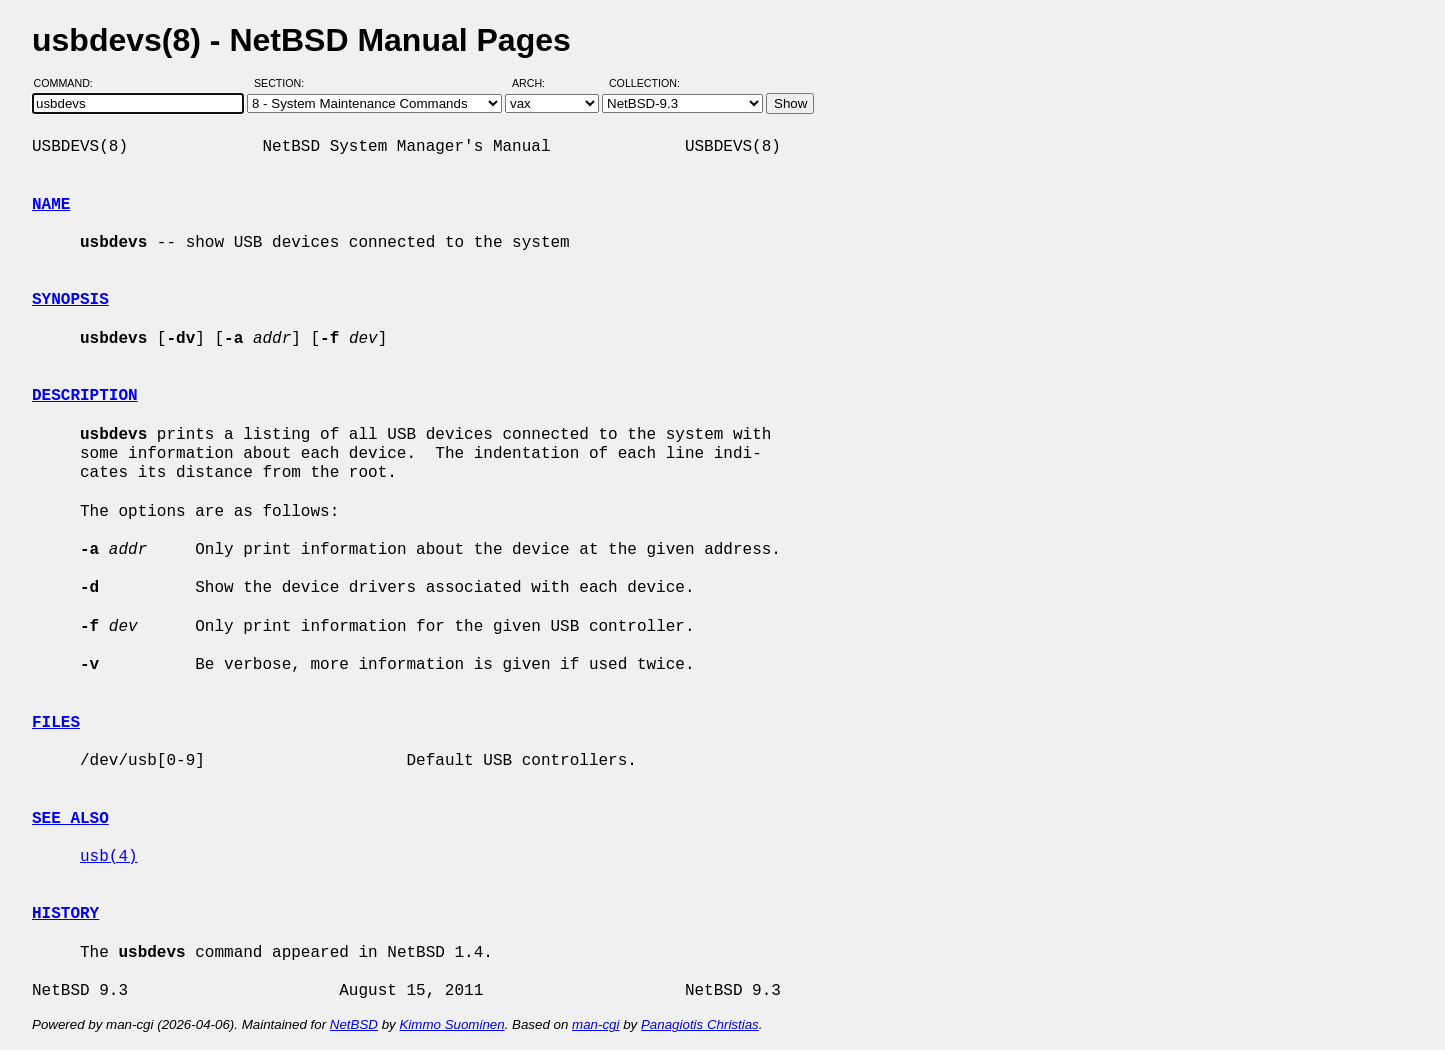 This screenshot has height=1050, width=1445. What do you see at coordinates (65, 914) in the screenshot?
I see `HISTORY` at bounding box center [65, 914].